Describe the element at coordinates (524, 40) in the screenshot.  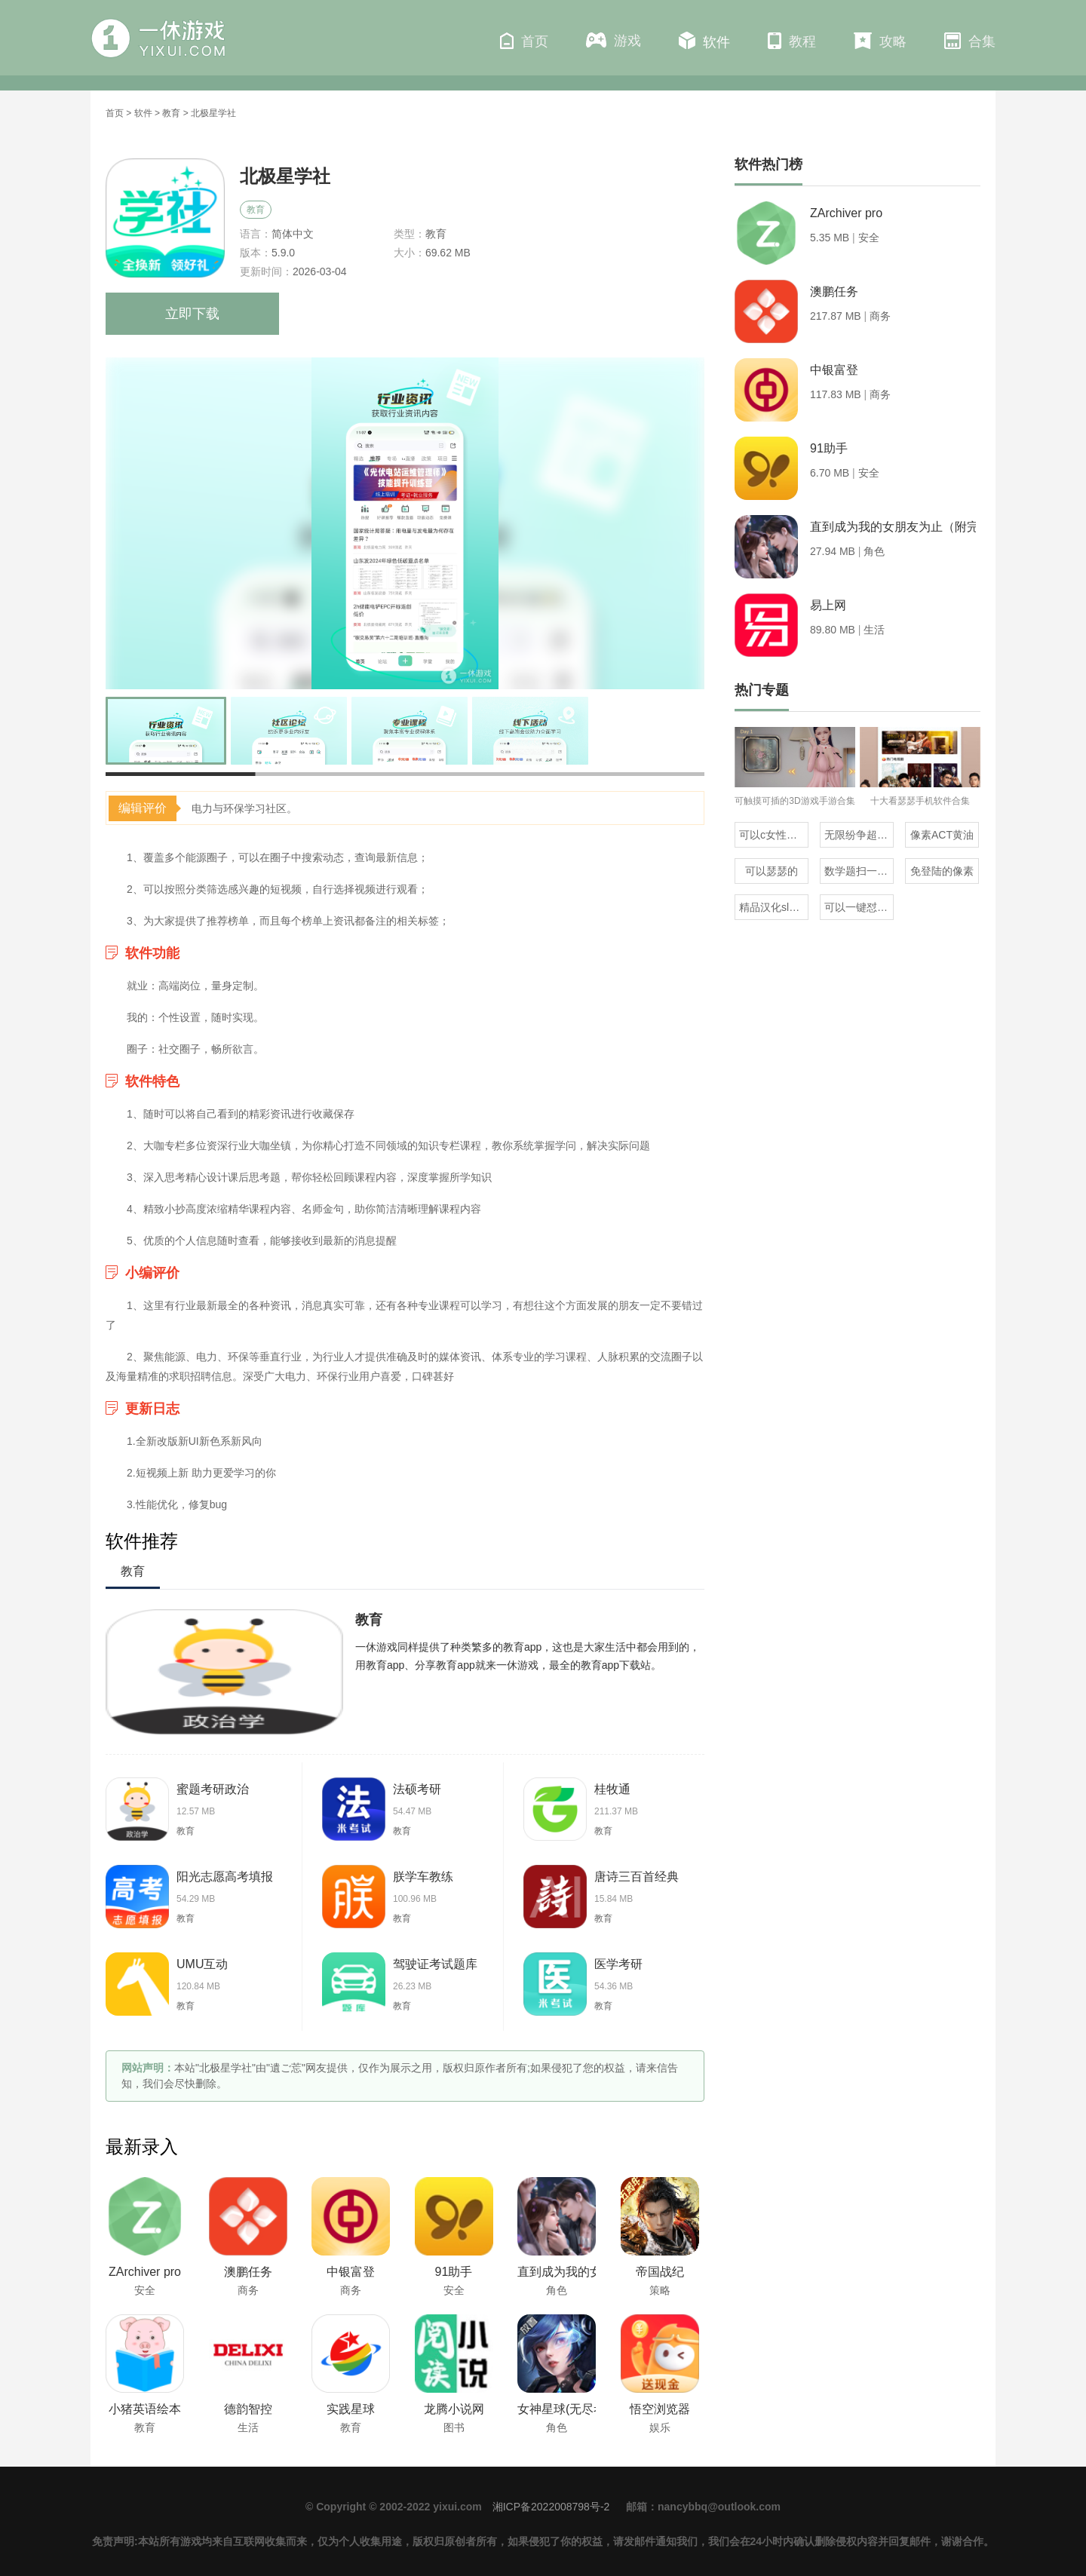
I see `首页` at that location.